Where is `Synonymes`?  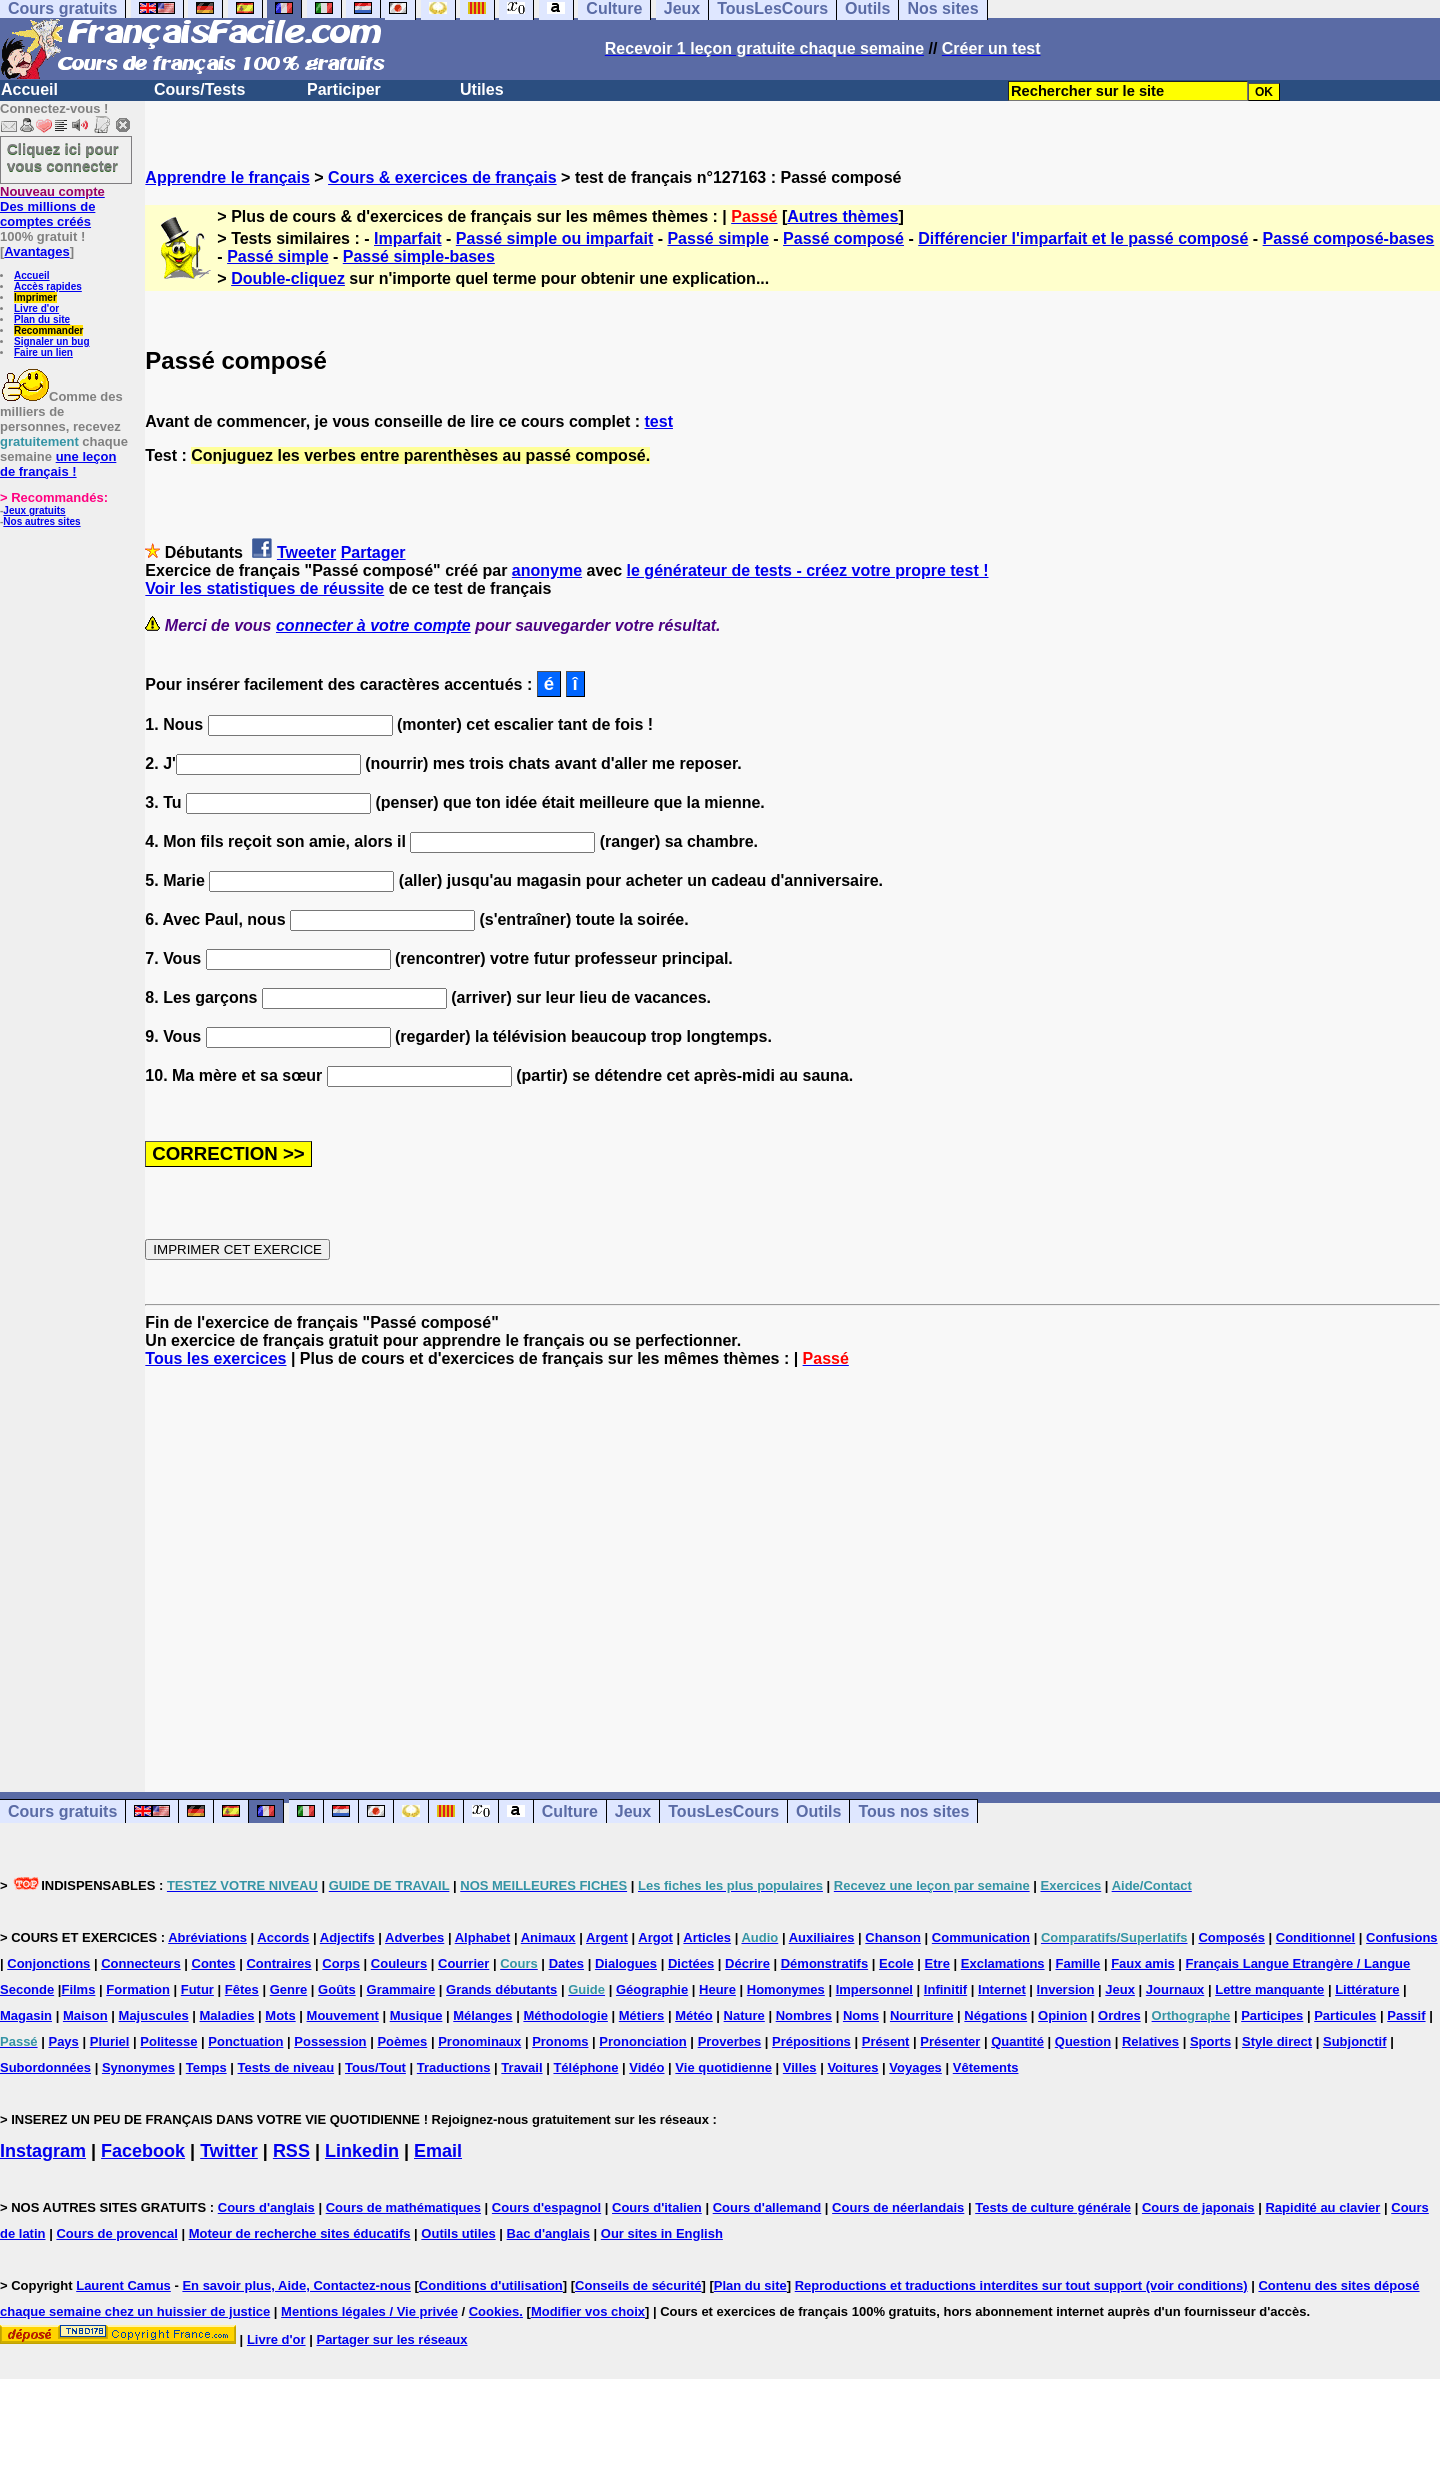
Synonymes is located at coordinates (138, 2067).